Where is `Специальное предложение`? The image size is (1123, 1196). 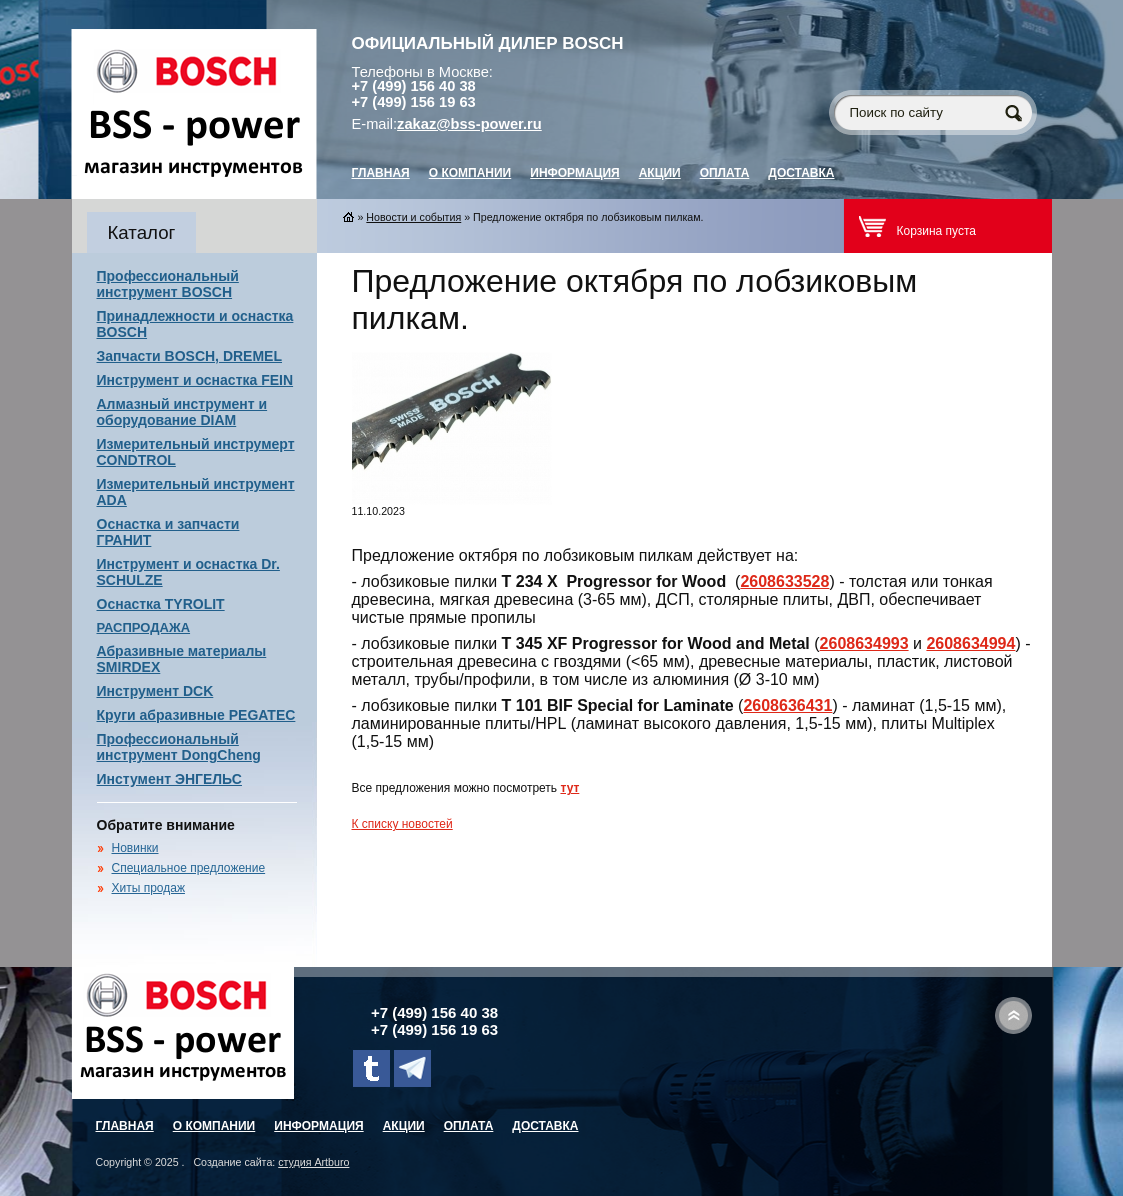
Специальное предложение is located at coordinates (189, 868).